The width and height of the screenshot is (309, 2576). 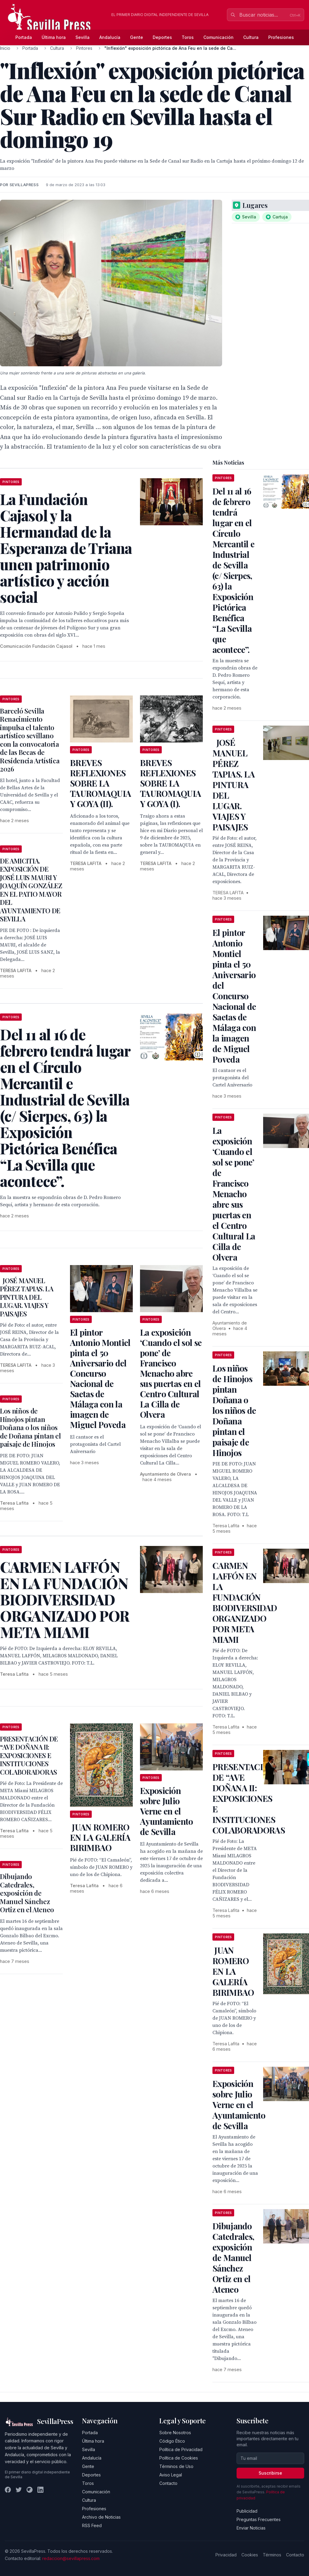 What do you see at coordinates (218, 37) in the screenshot?
I see `Comunicación` at bounding box center [218, 37].